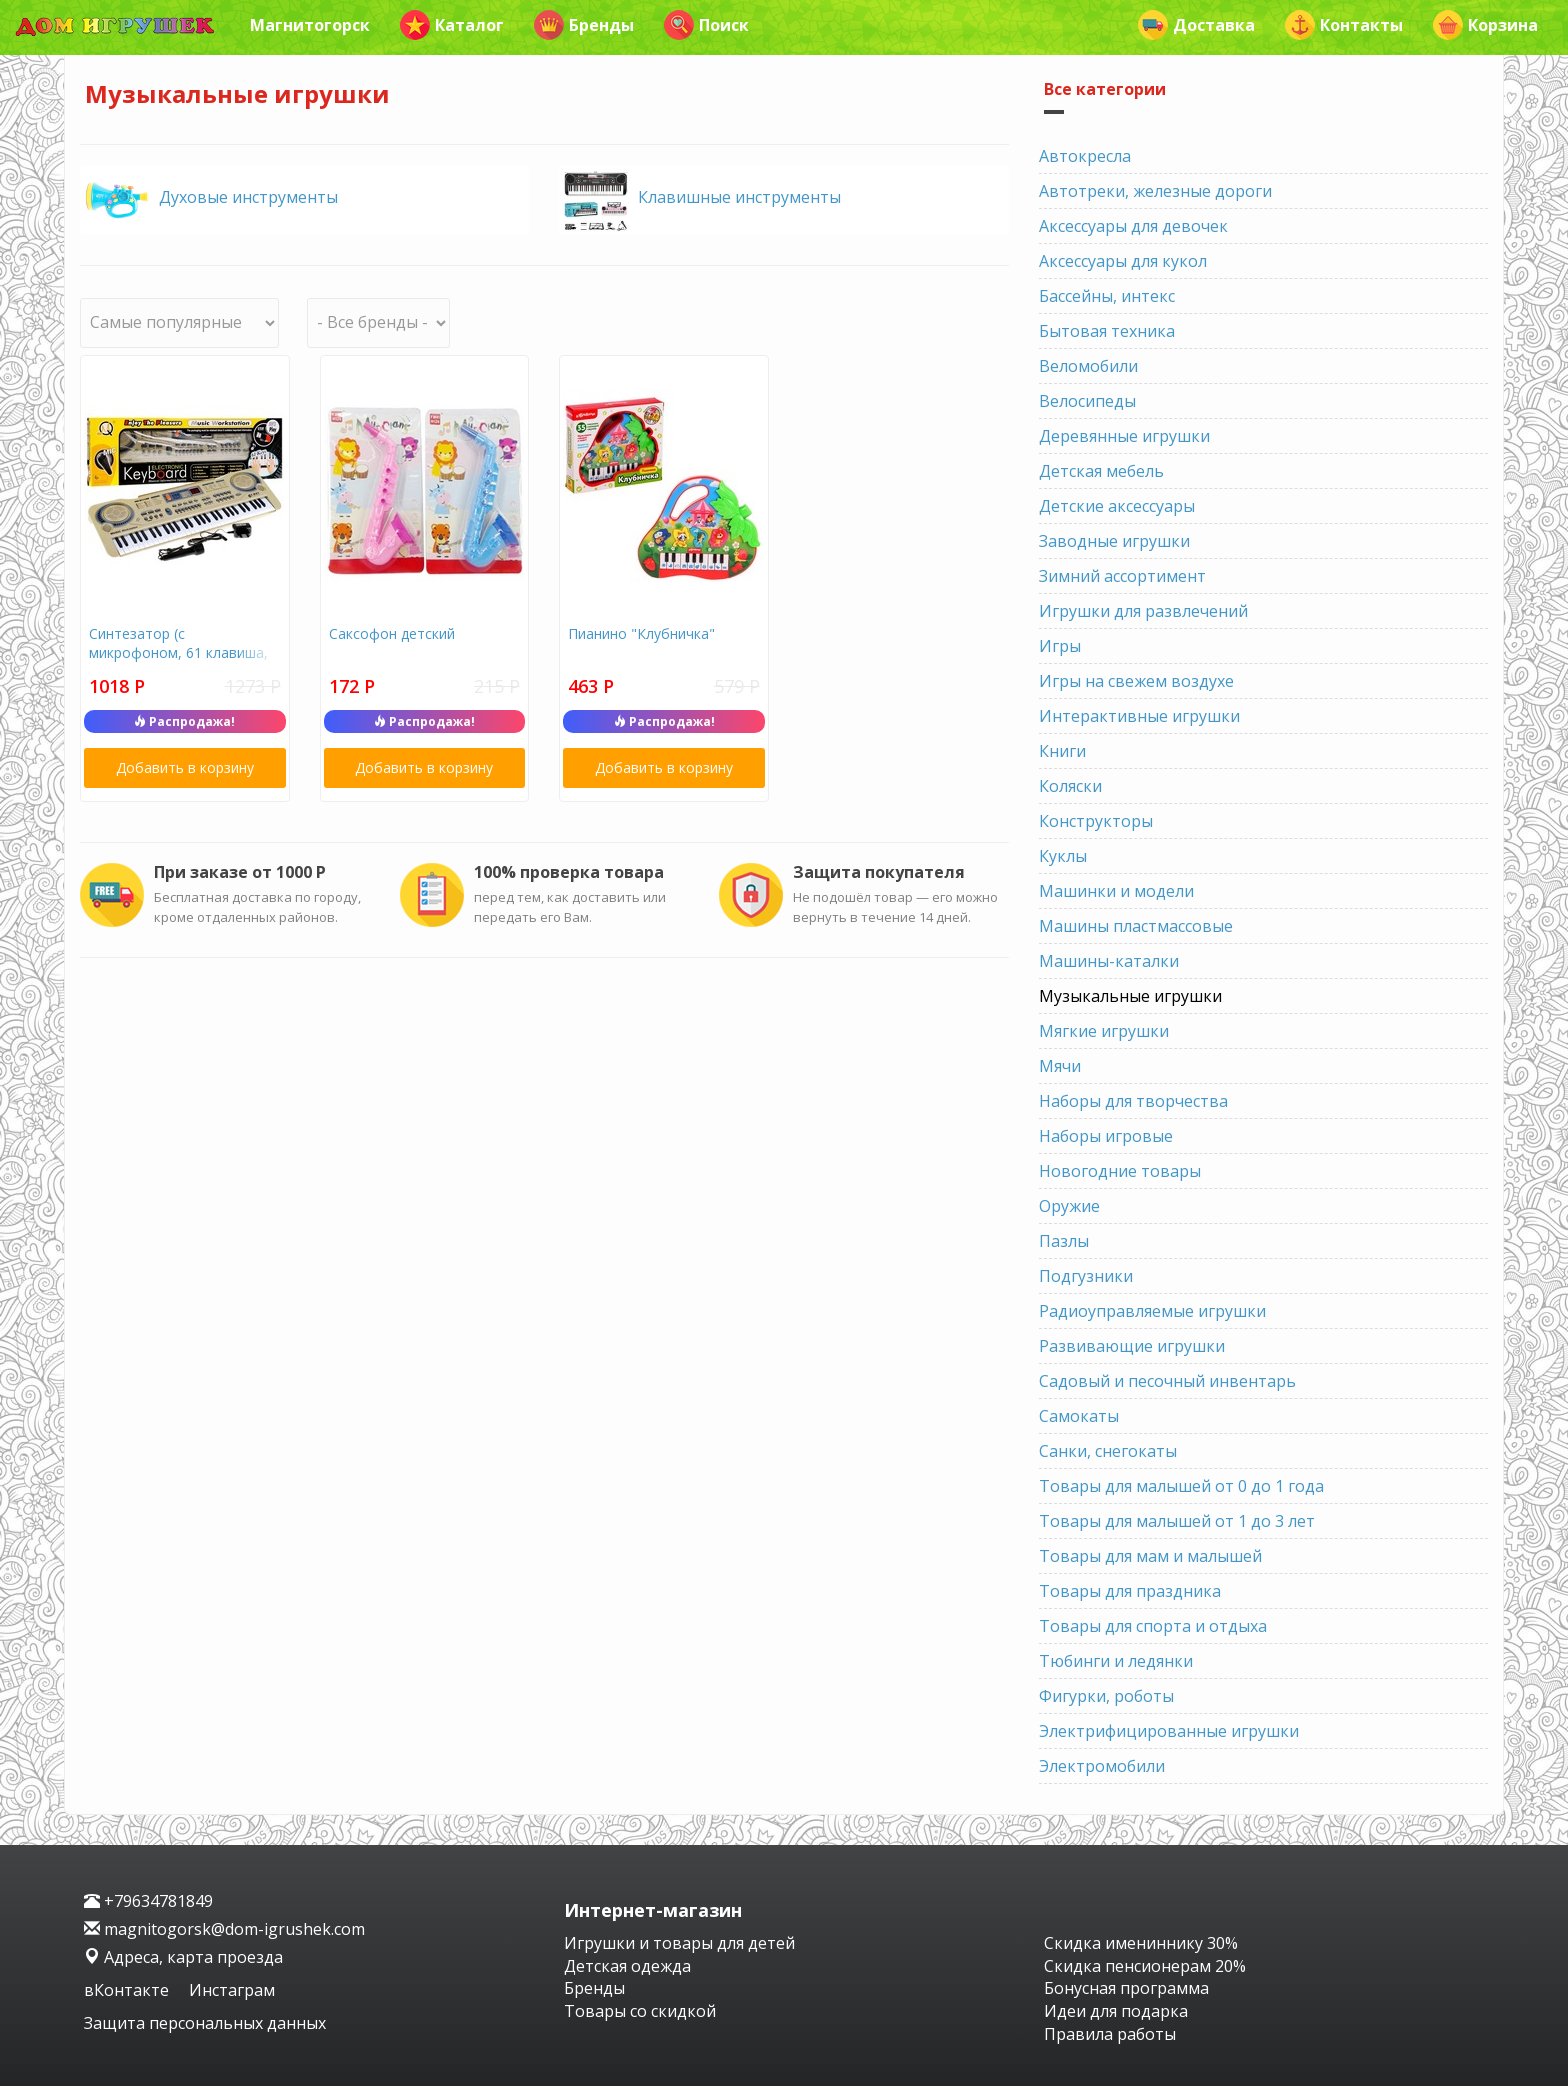  What do you see at coordinates (1139, 716) in the screenshot?
I see `Интерактивные игрушки` at bounding box center [1139, 716].